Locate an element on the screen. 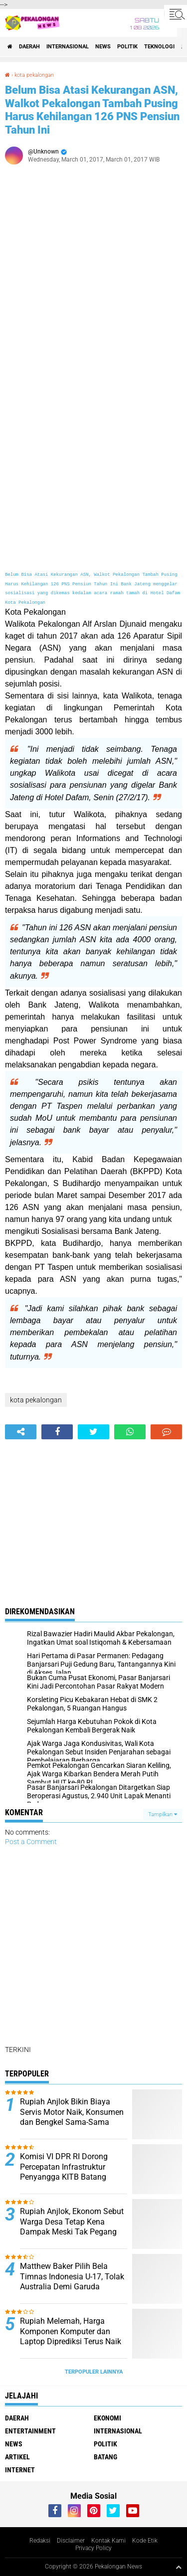 This screenshot has width=187, height=2576. [share-alt] is located at coordinates (20, 1431).